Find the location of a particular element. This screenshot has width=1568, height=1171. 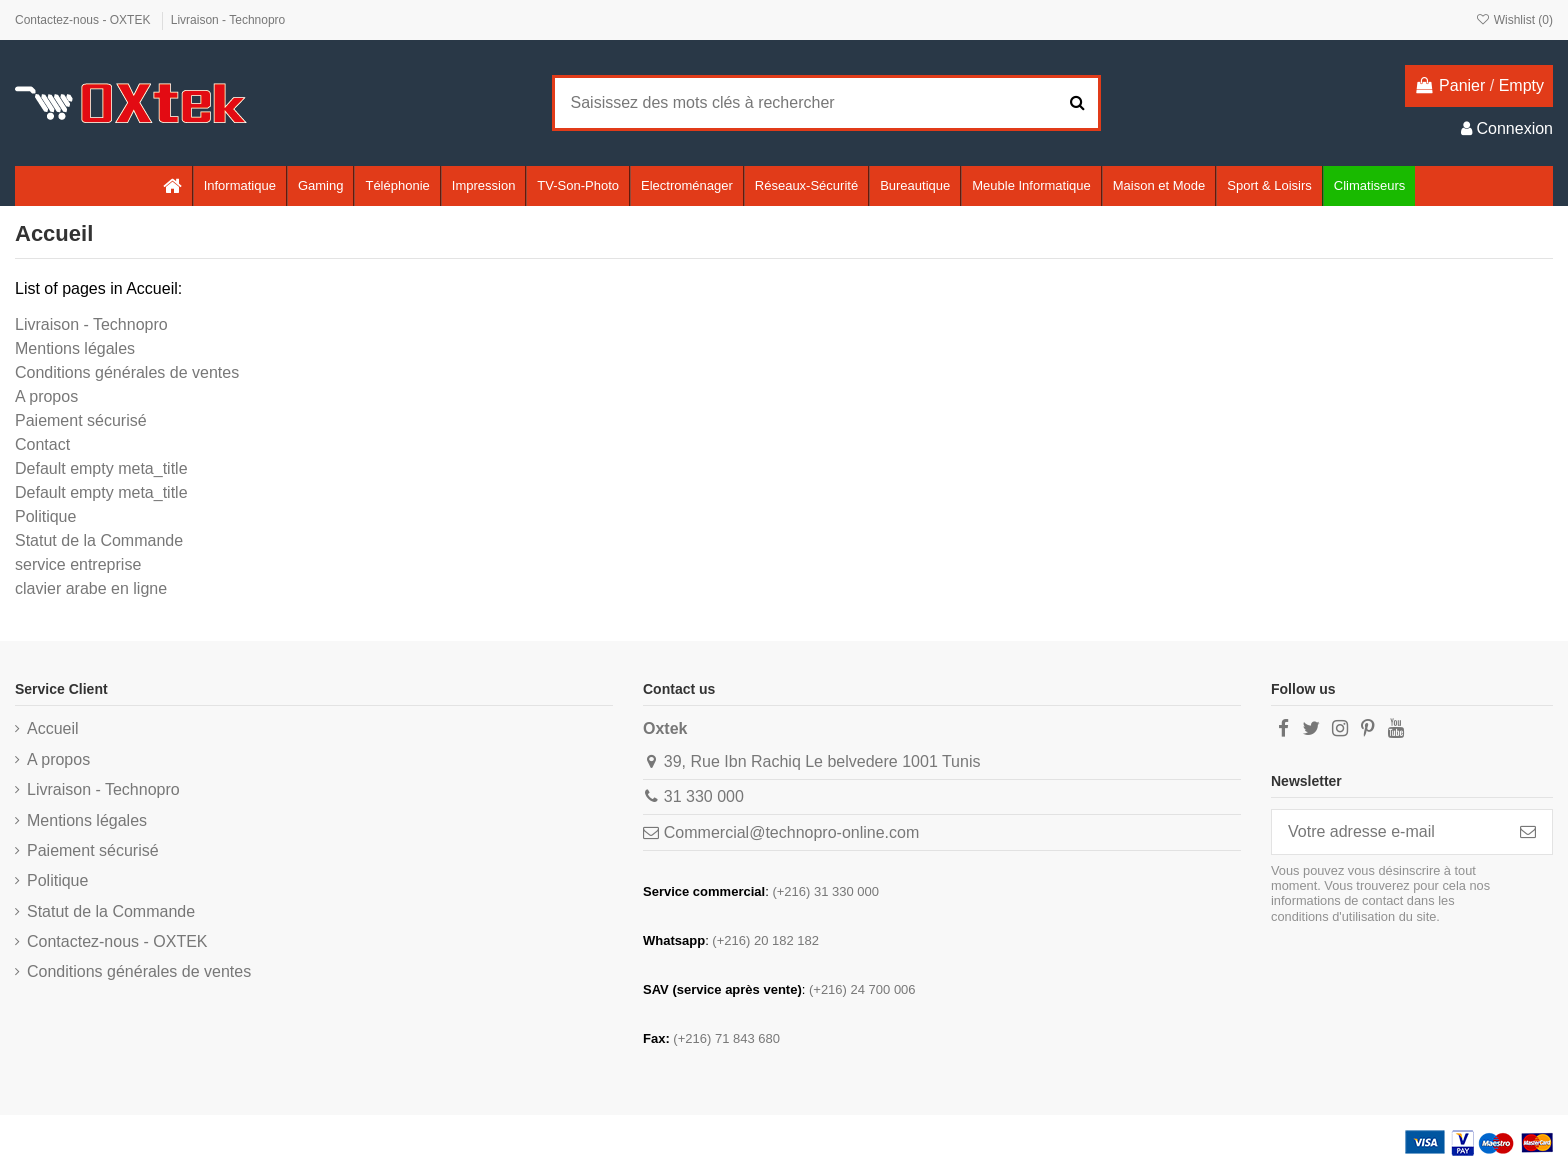

Commercial@technopro-online.com is located at coordinates (791, 832).